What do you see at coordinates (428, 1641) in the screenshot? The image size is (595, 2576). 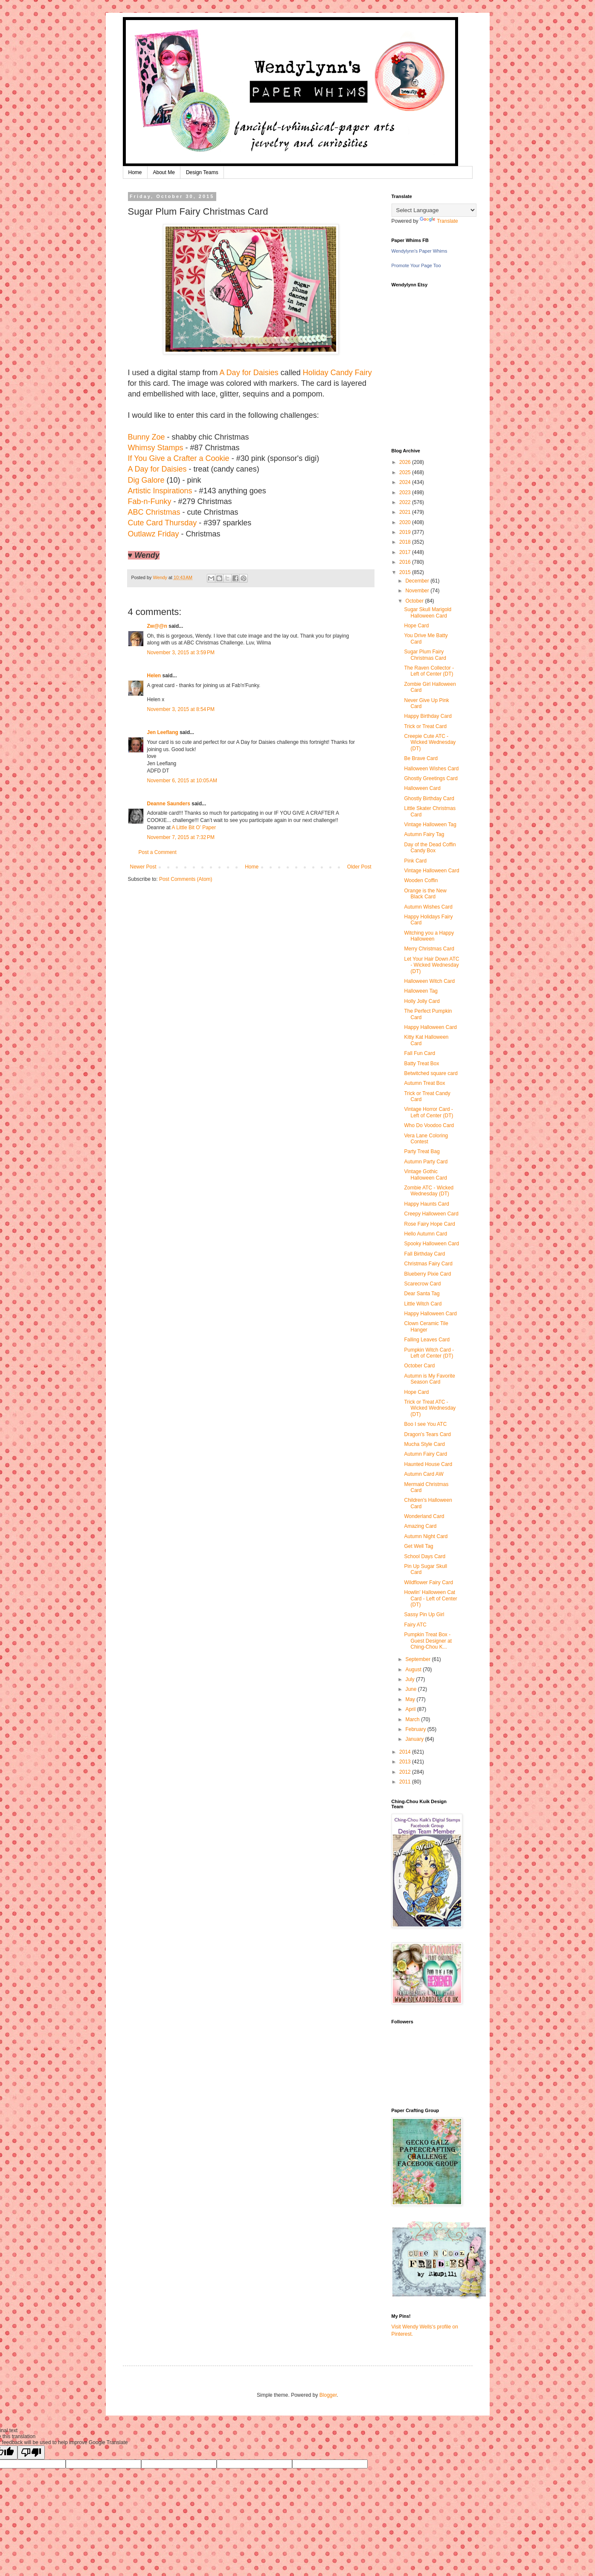 I see `Pumpkin Treat Box - Guest Designer at Ching-Chou K...` at bounding box center [428, 1641].